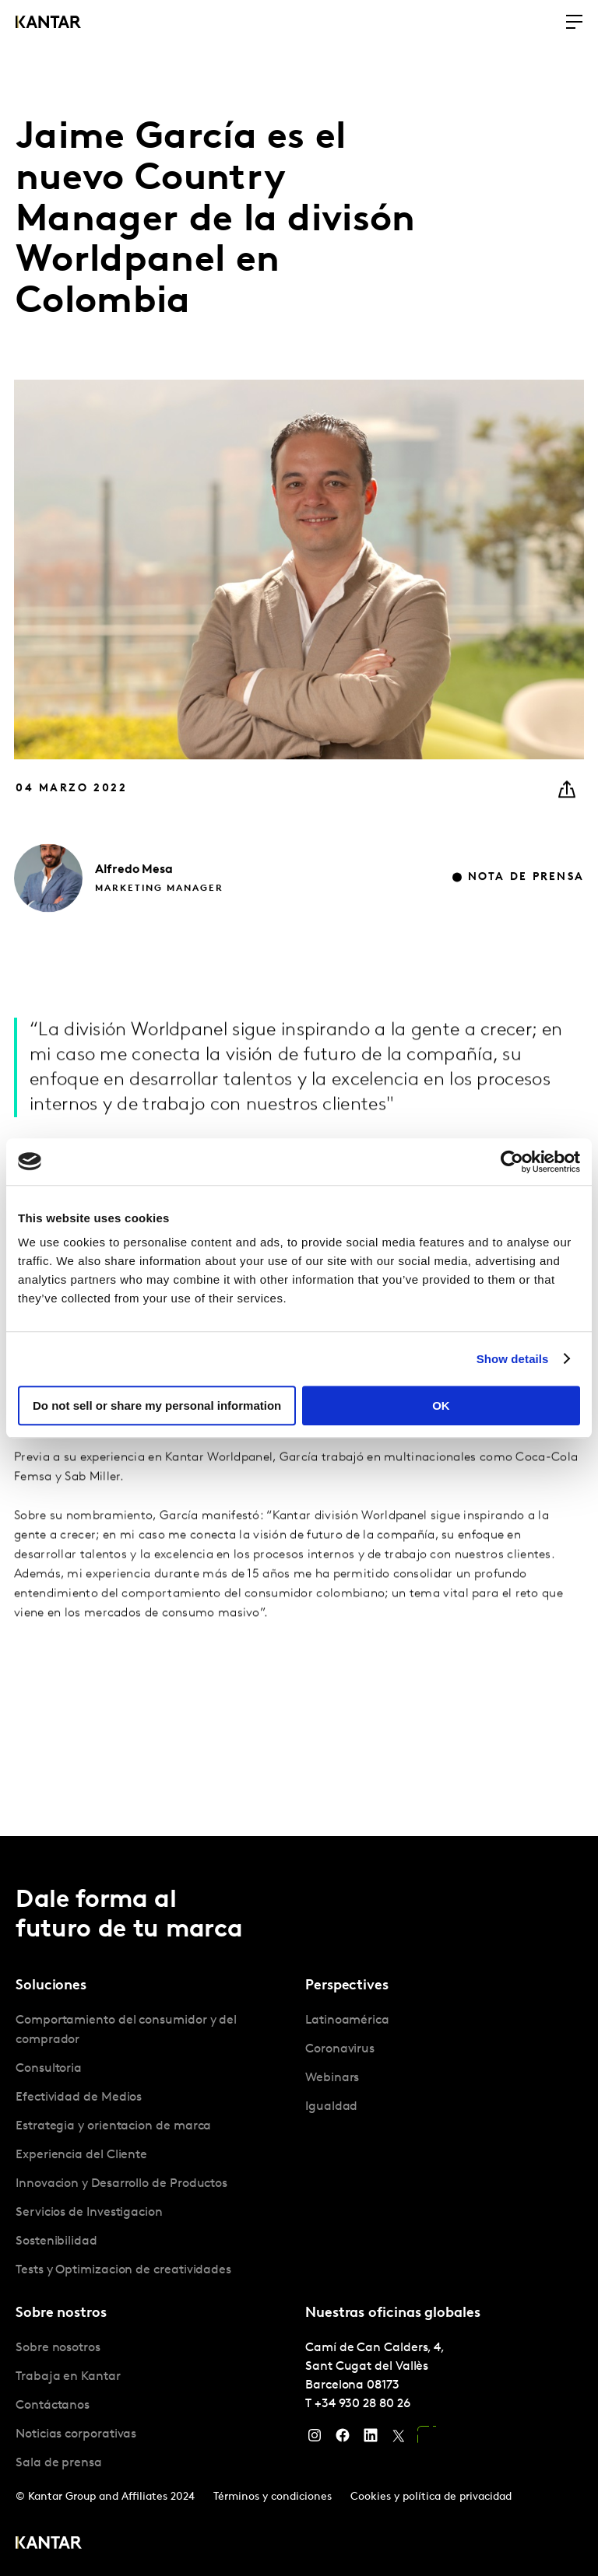 The width and height of the screenshot is (598, 2576). Describe the element at coordinates (154, 2145) in the screenshot. I see `[tabpanel]` at that location.